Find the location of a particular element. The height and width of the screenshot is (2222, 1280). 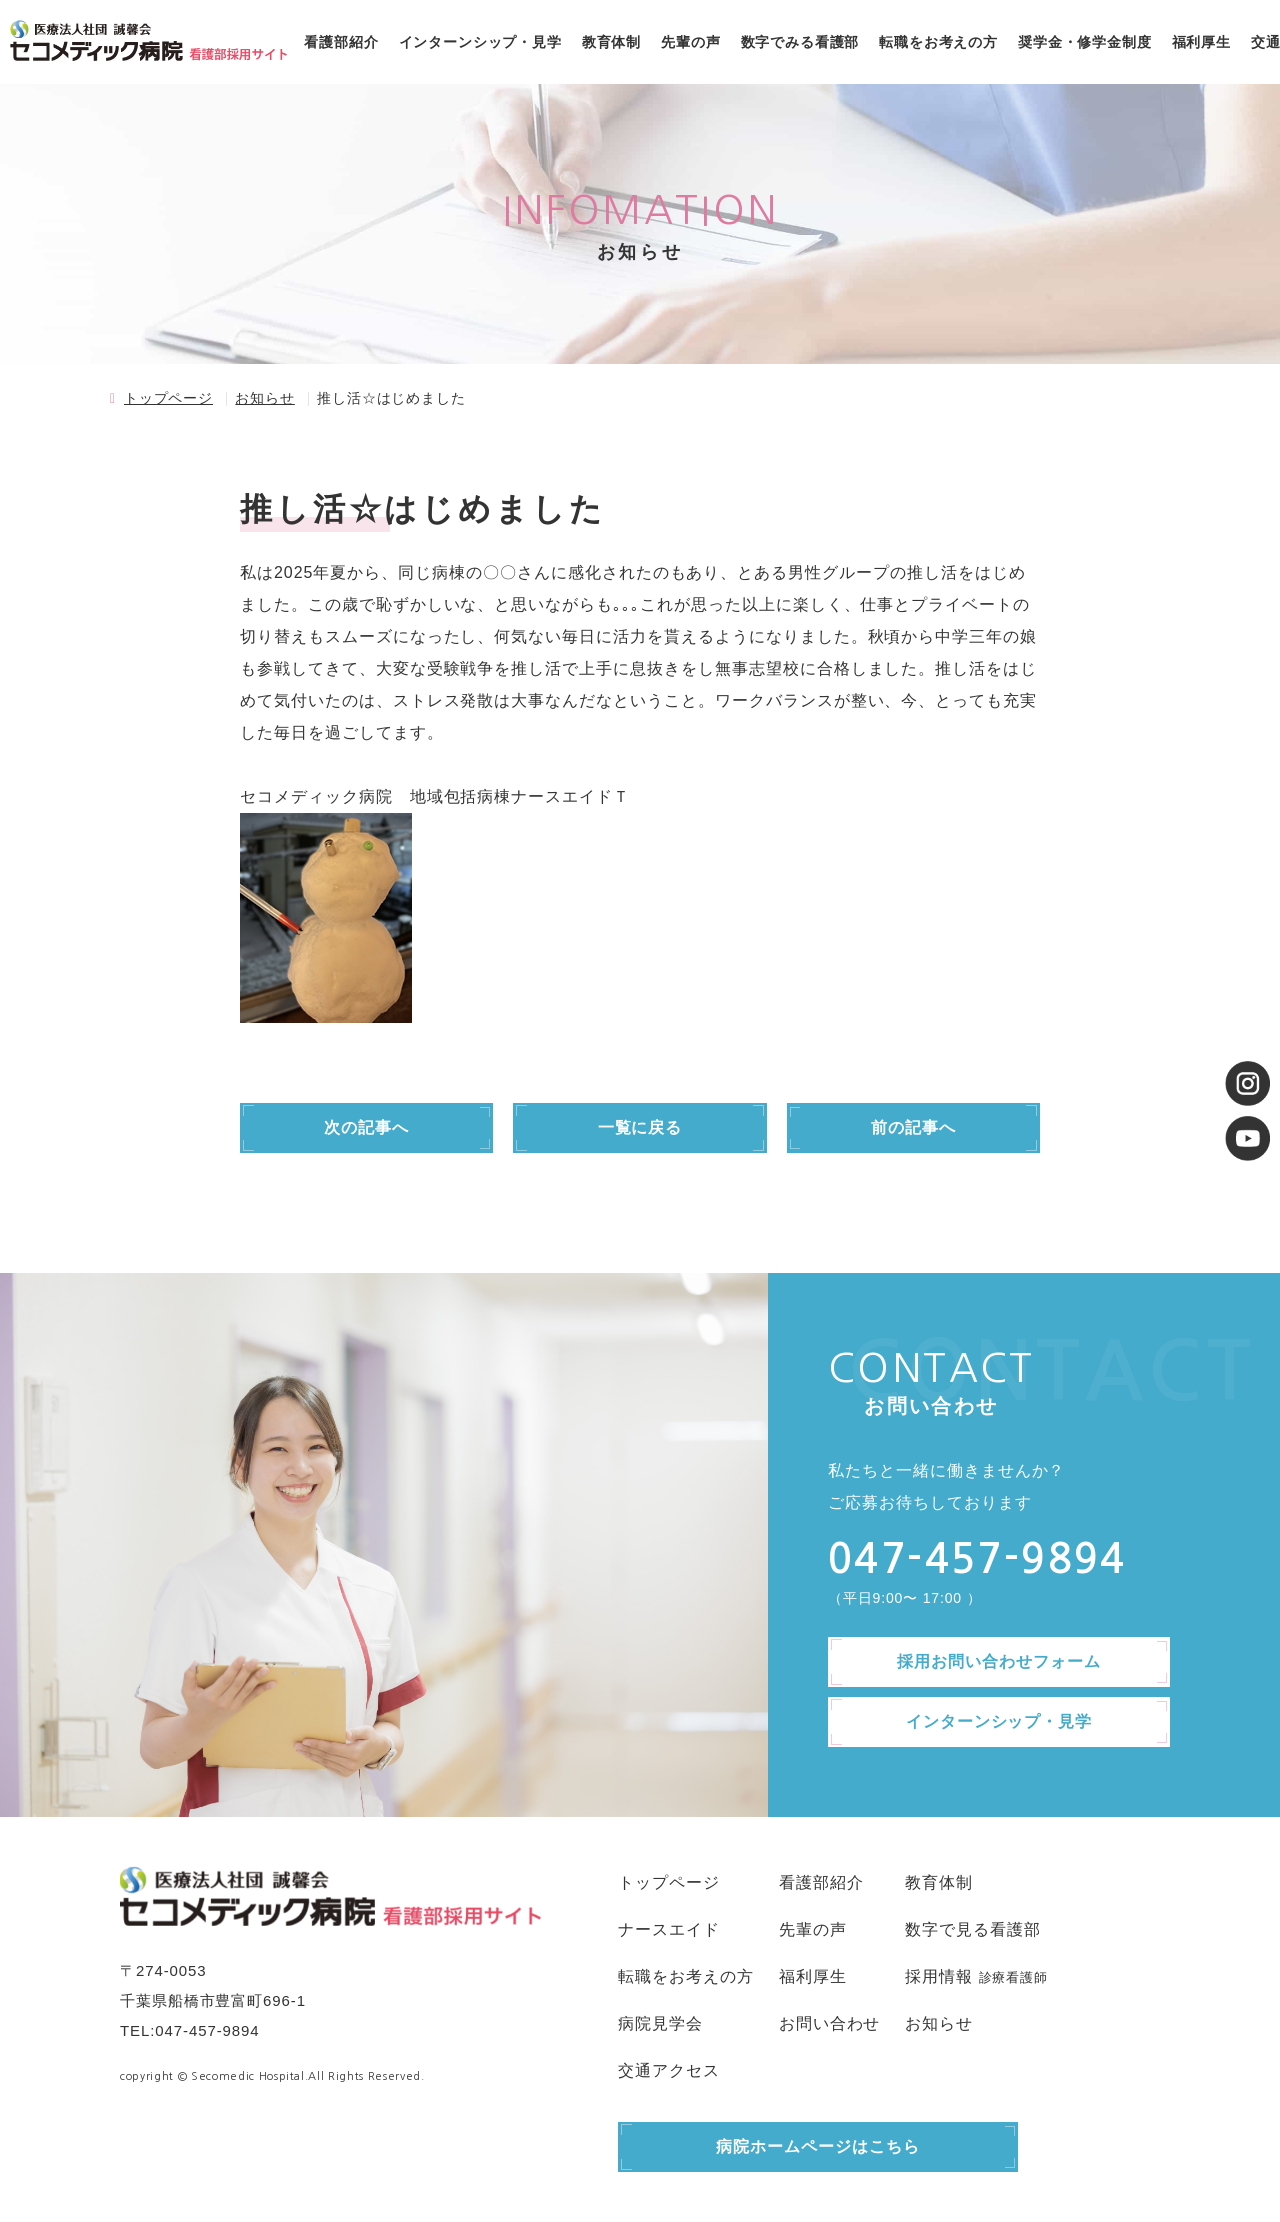

ナースエイド is located at coordinates (669, 1929).